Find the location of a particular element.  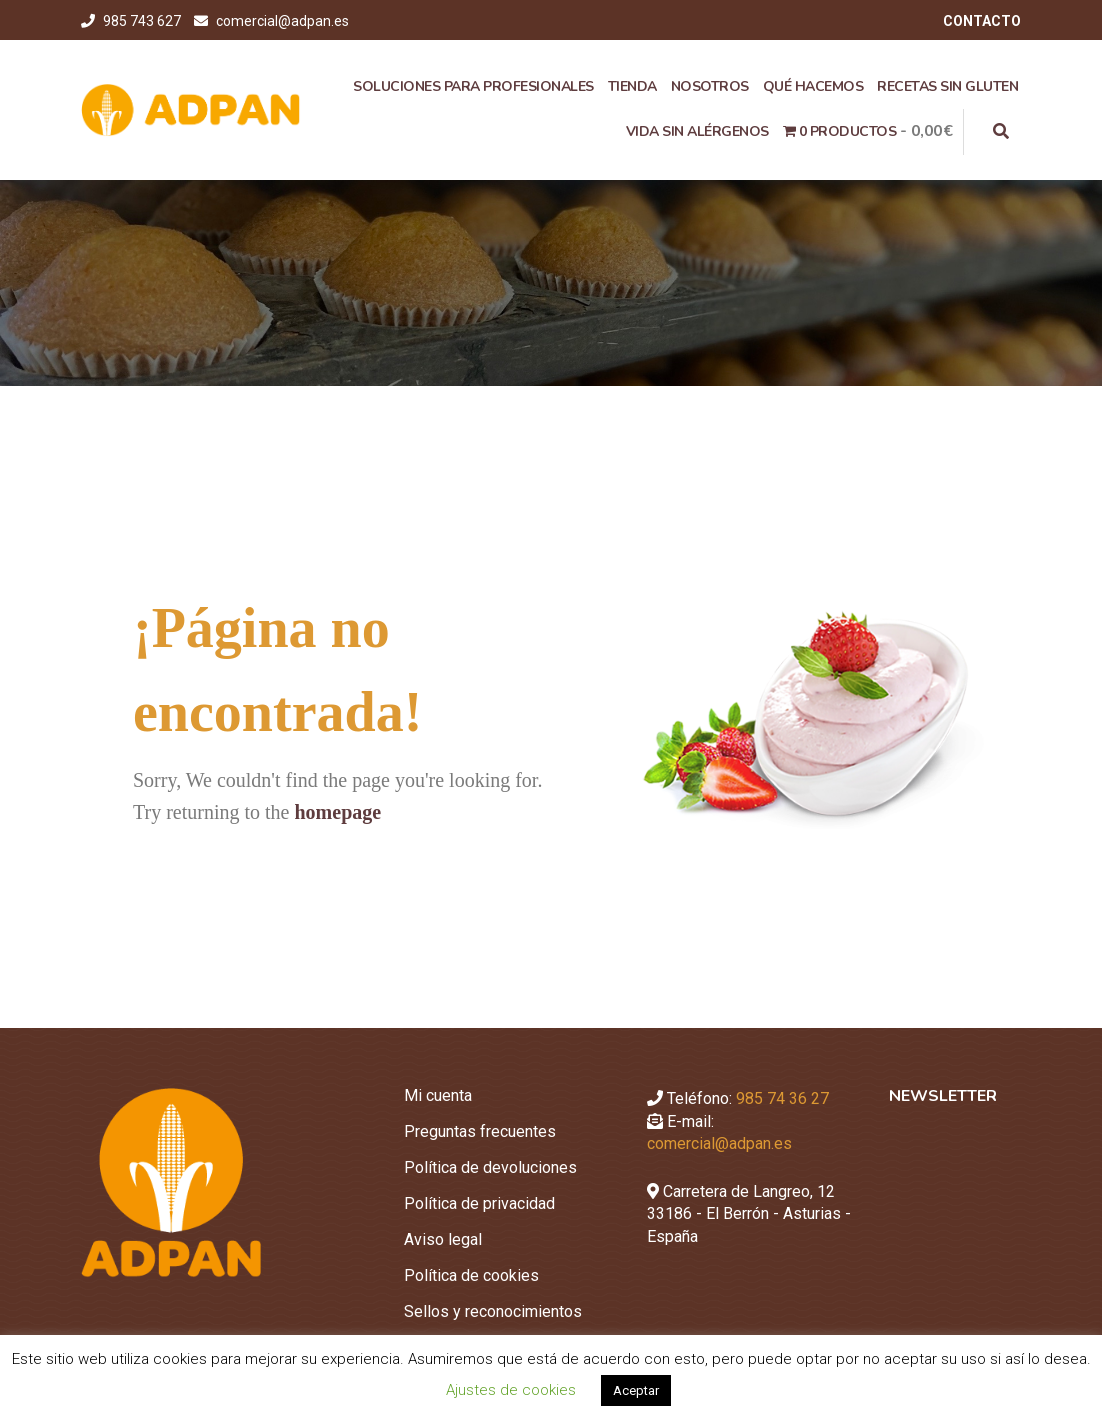

985 74 36 27 is located at coordinates (782, 1098).